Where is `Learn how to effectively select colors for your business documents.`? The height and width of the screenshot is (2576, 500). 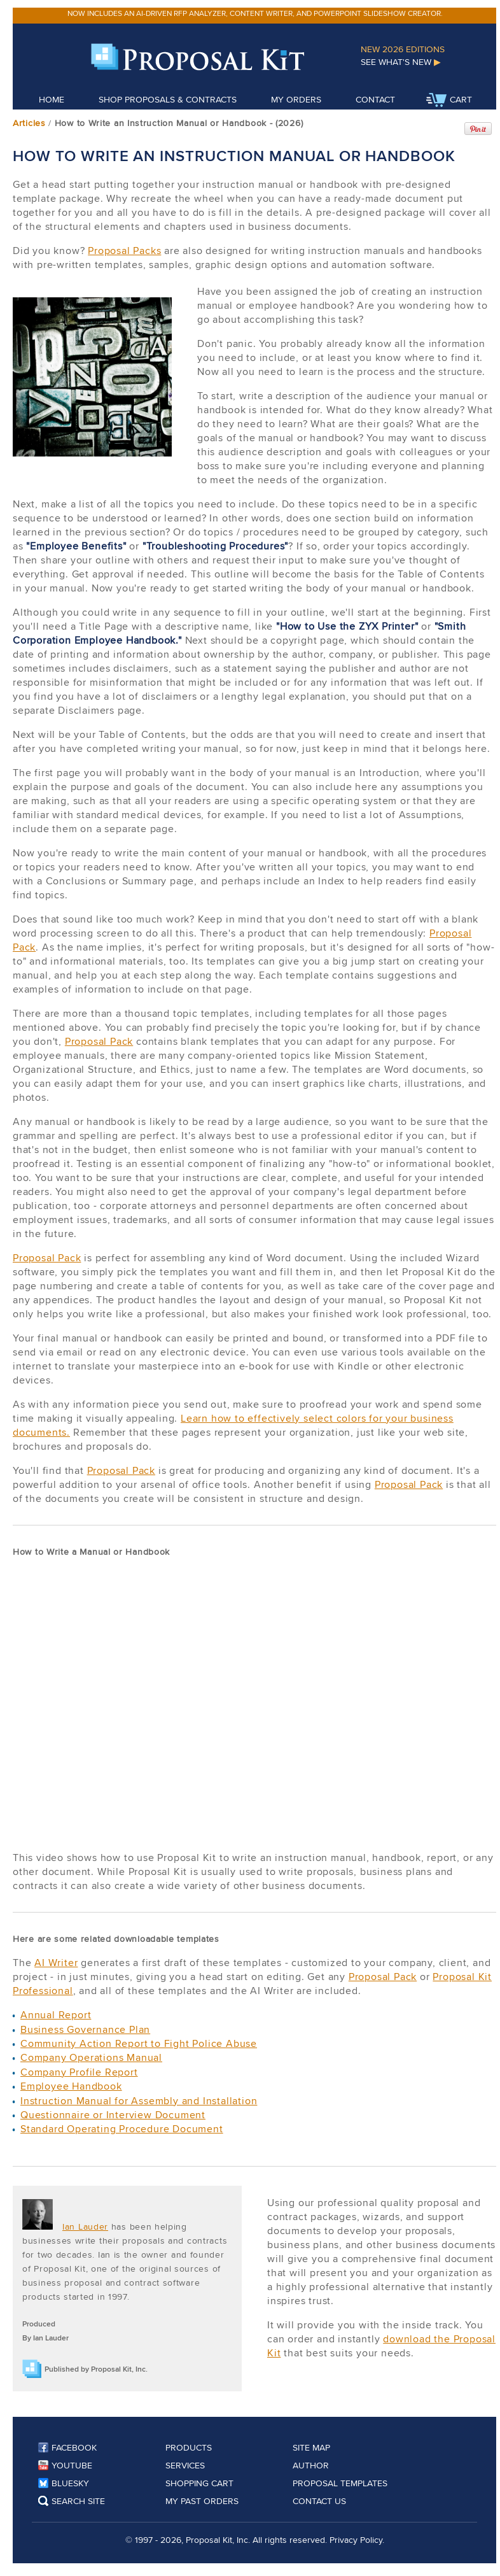
Learn how to effectively select colors for your business documents. is located at coordinates (233, 1425).